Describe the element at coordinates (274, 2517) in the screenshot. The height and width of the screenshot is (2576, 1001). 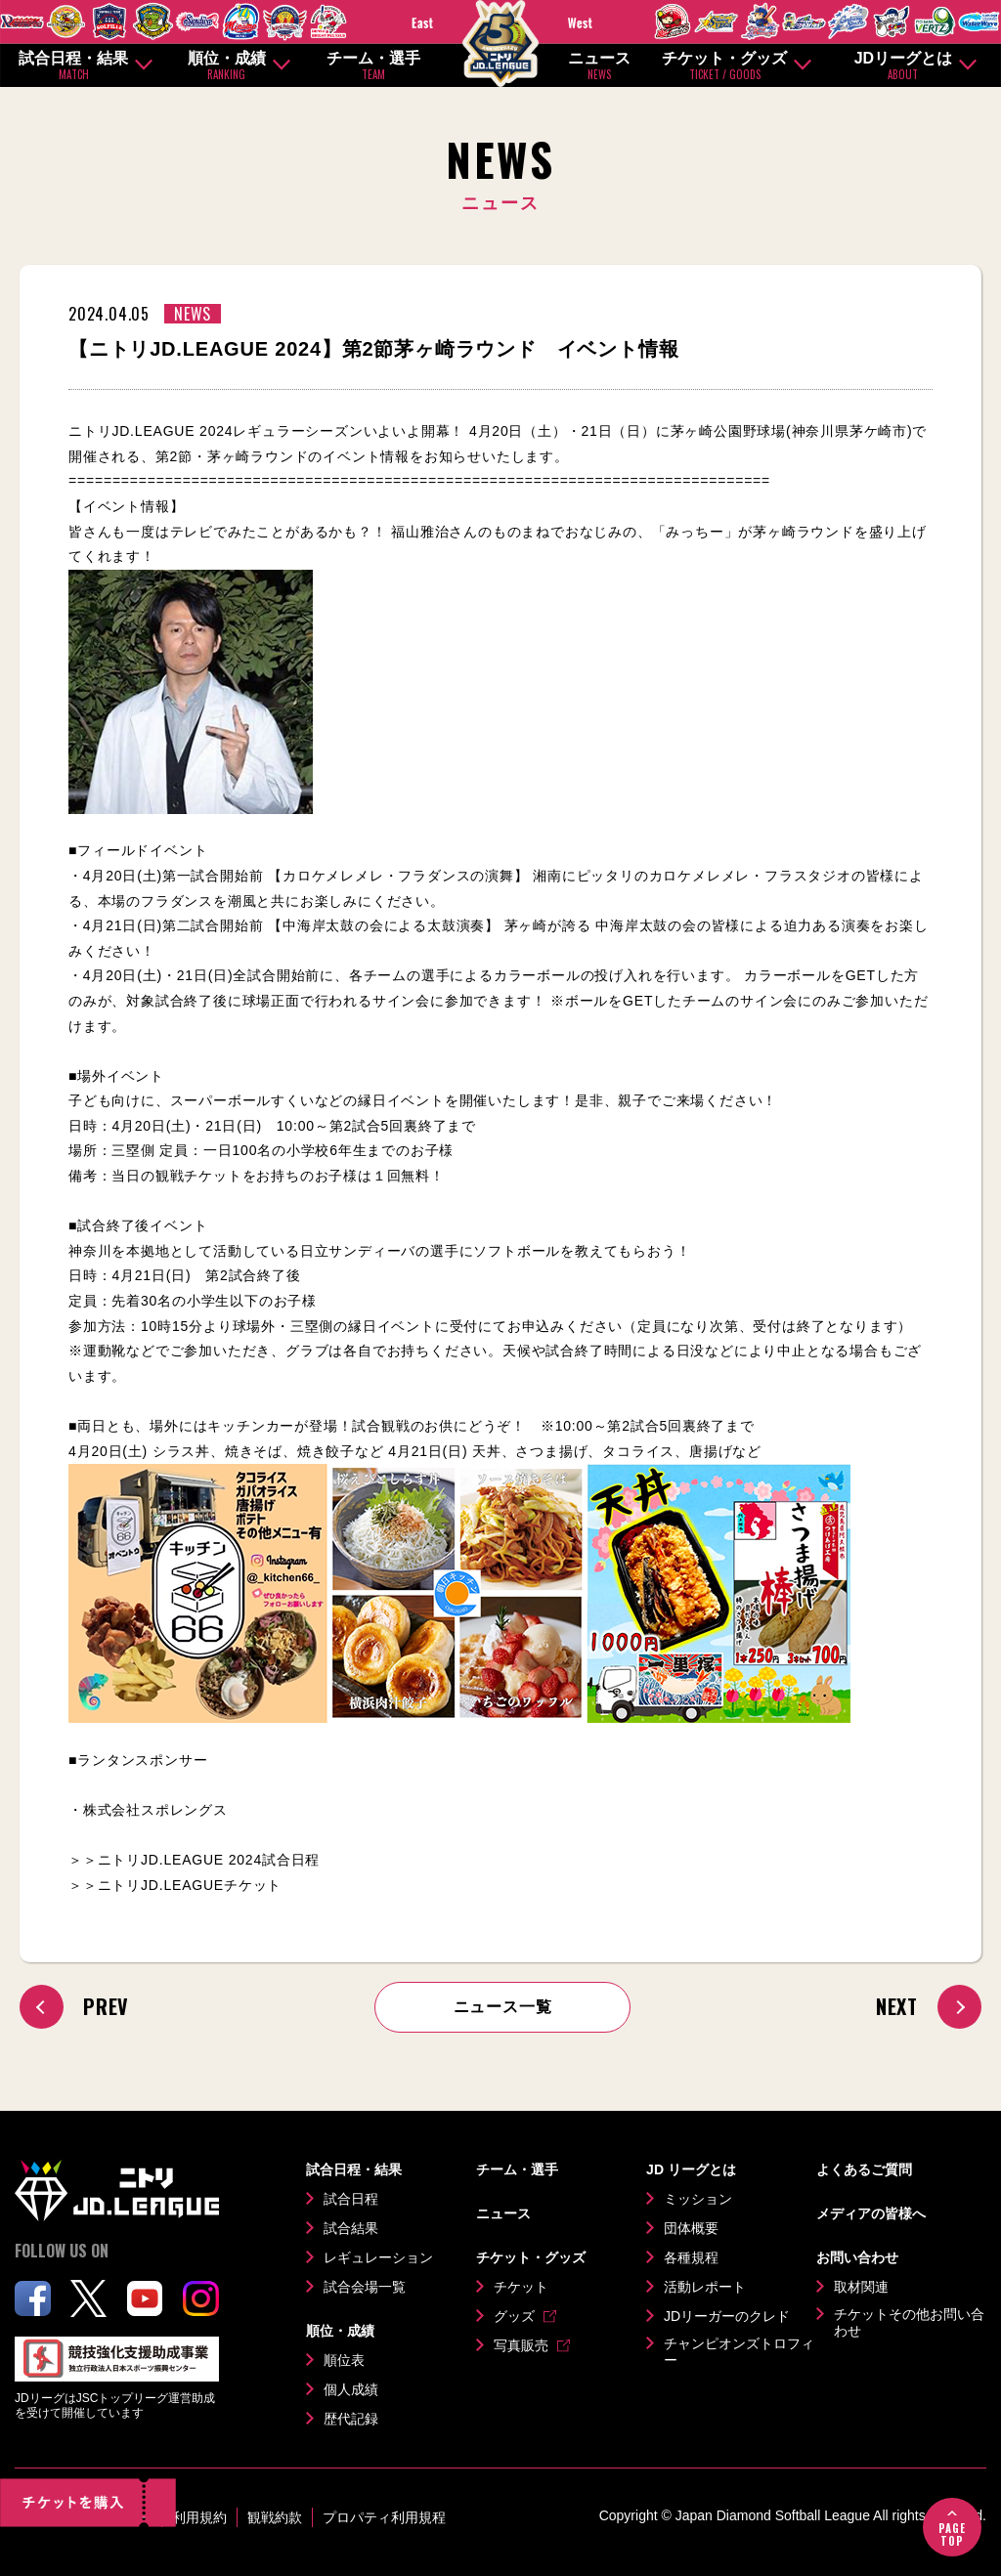
I see `観戦約款` at that location.